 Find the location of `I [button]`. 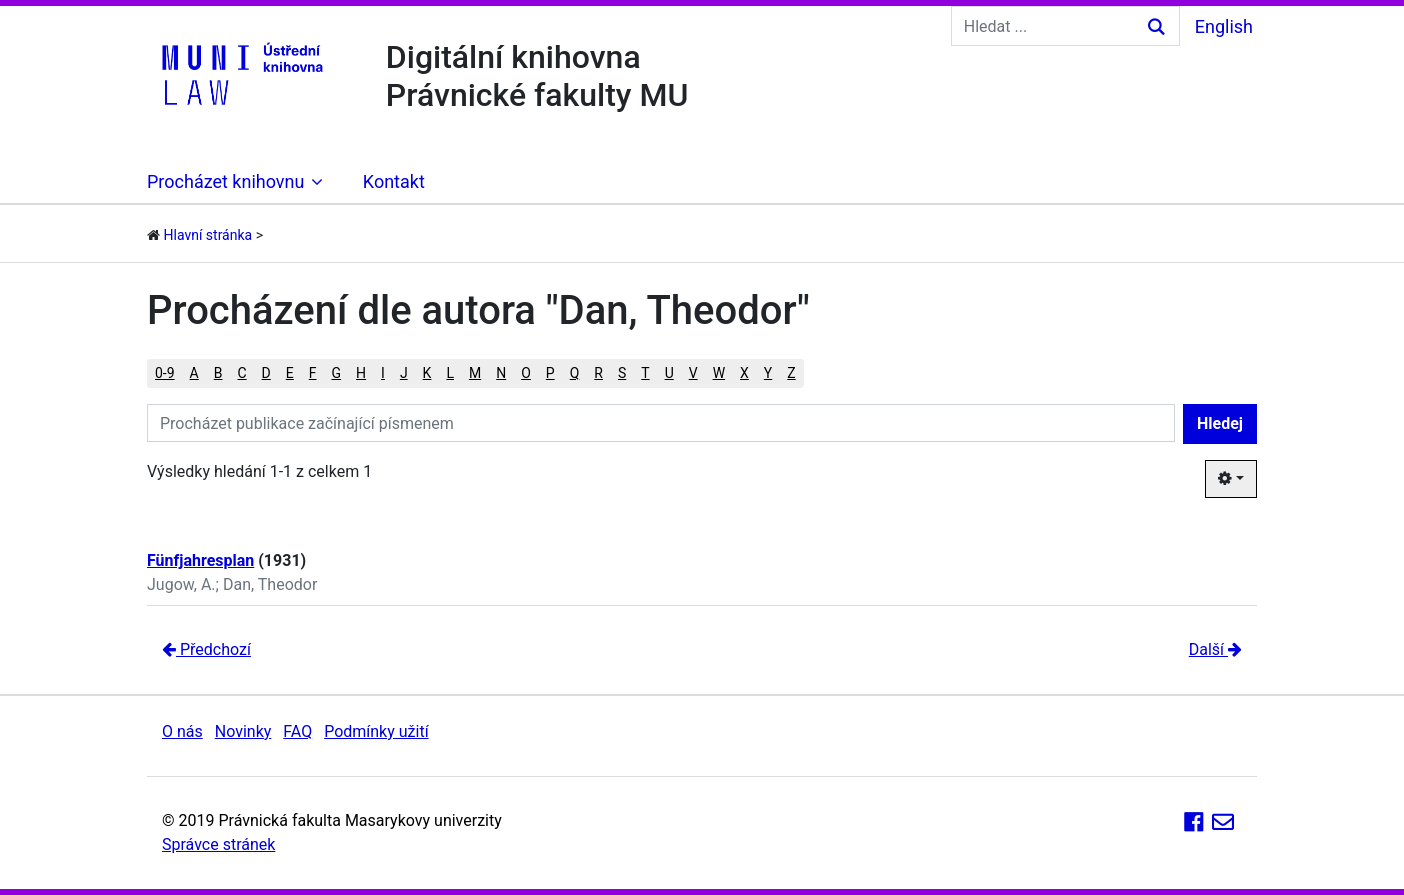

I [button] is located at coordinates (383, 373).